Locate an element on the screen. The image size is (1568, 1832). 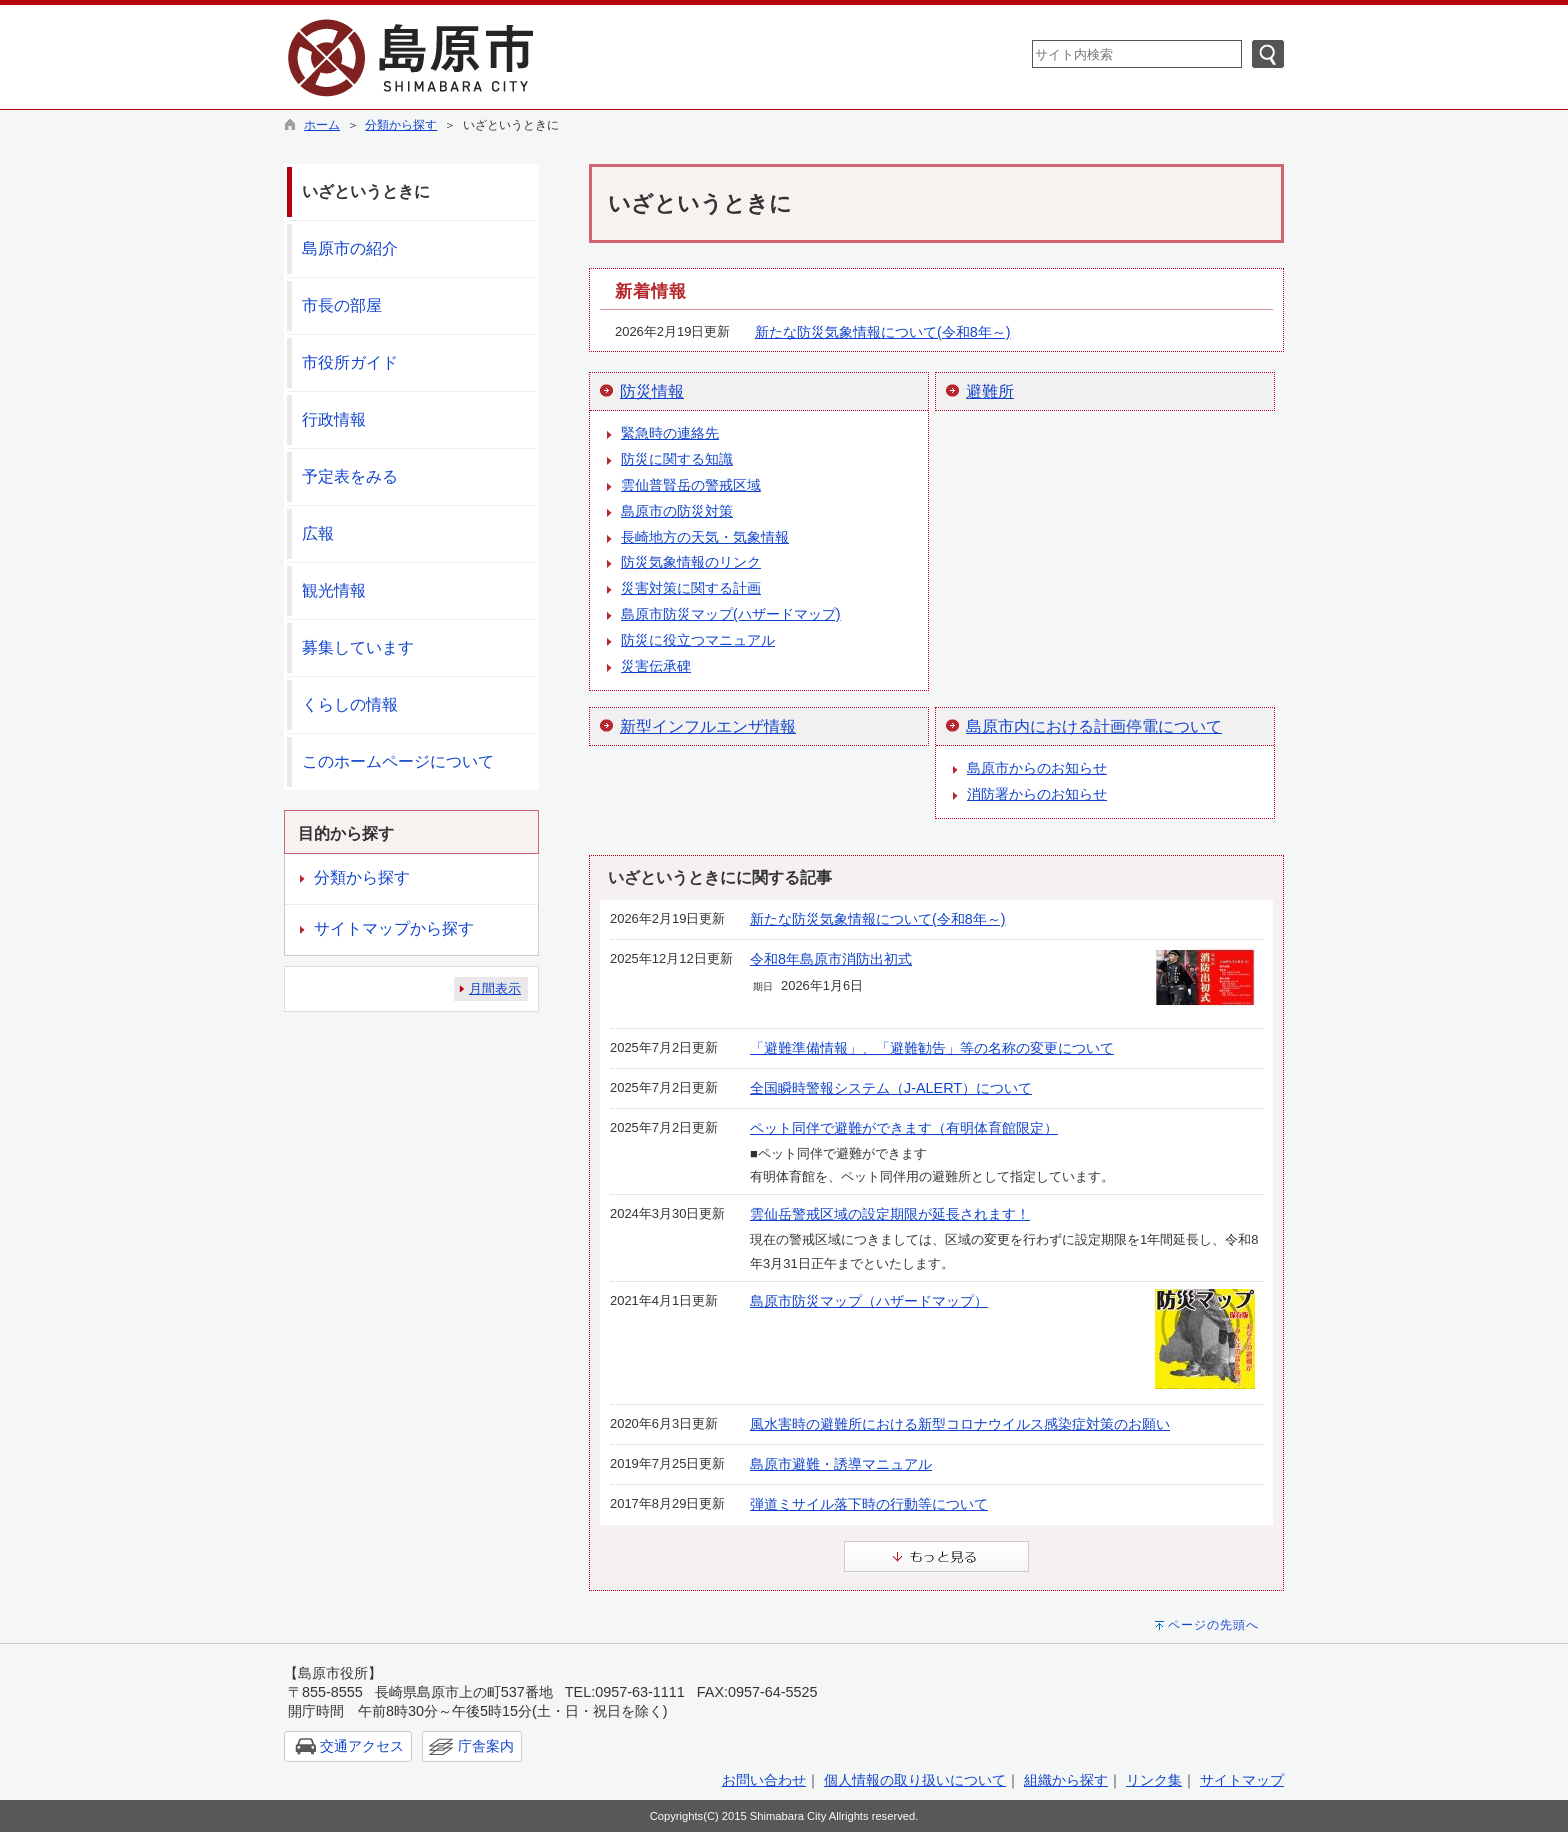
月間表示 is located at coordinates (495, 988).